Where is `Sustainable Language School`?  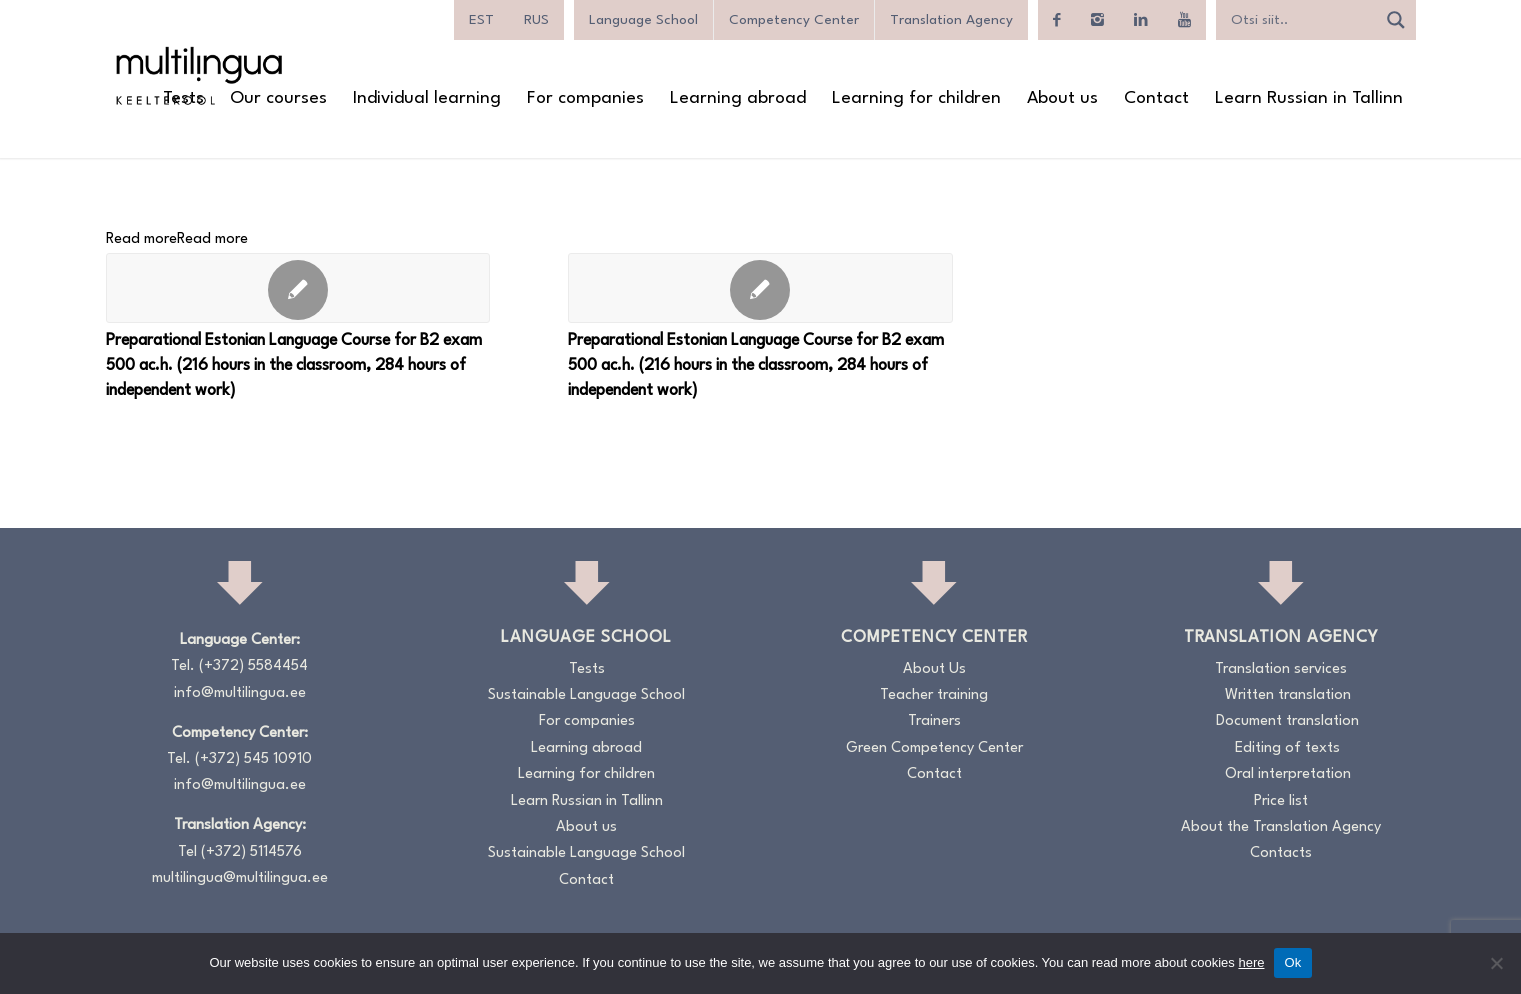 Sustainable Language School is located at coordinates (586, 695).